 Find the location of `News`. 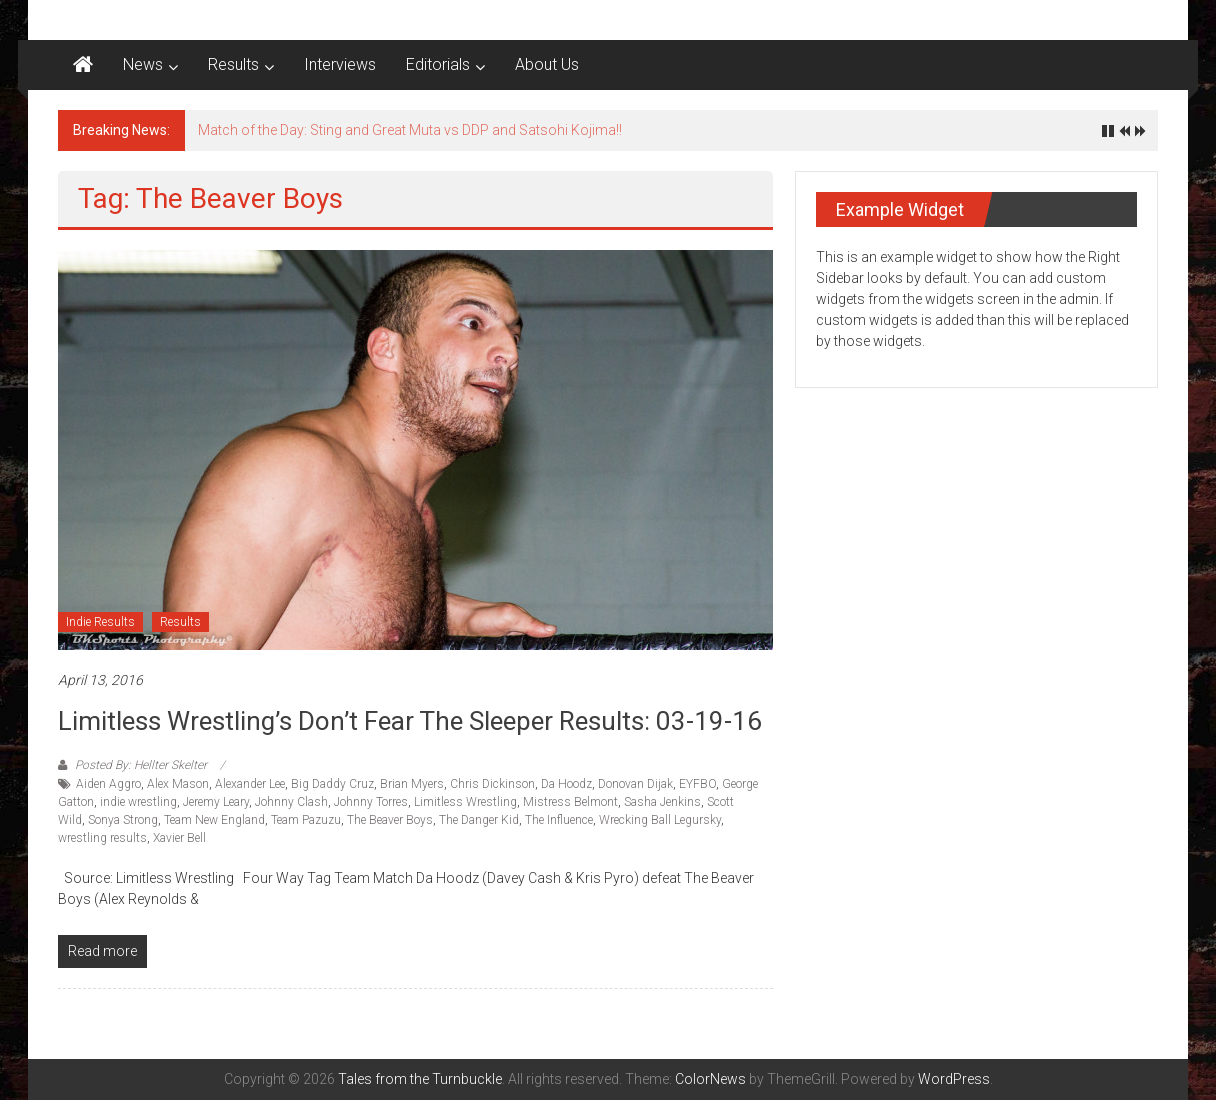

News is located at coordinates (143, 64).